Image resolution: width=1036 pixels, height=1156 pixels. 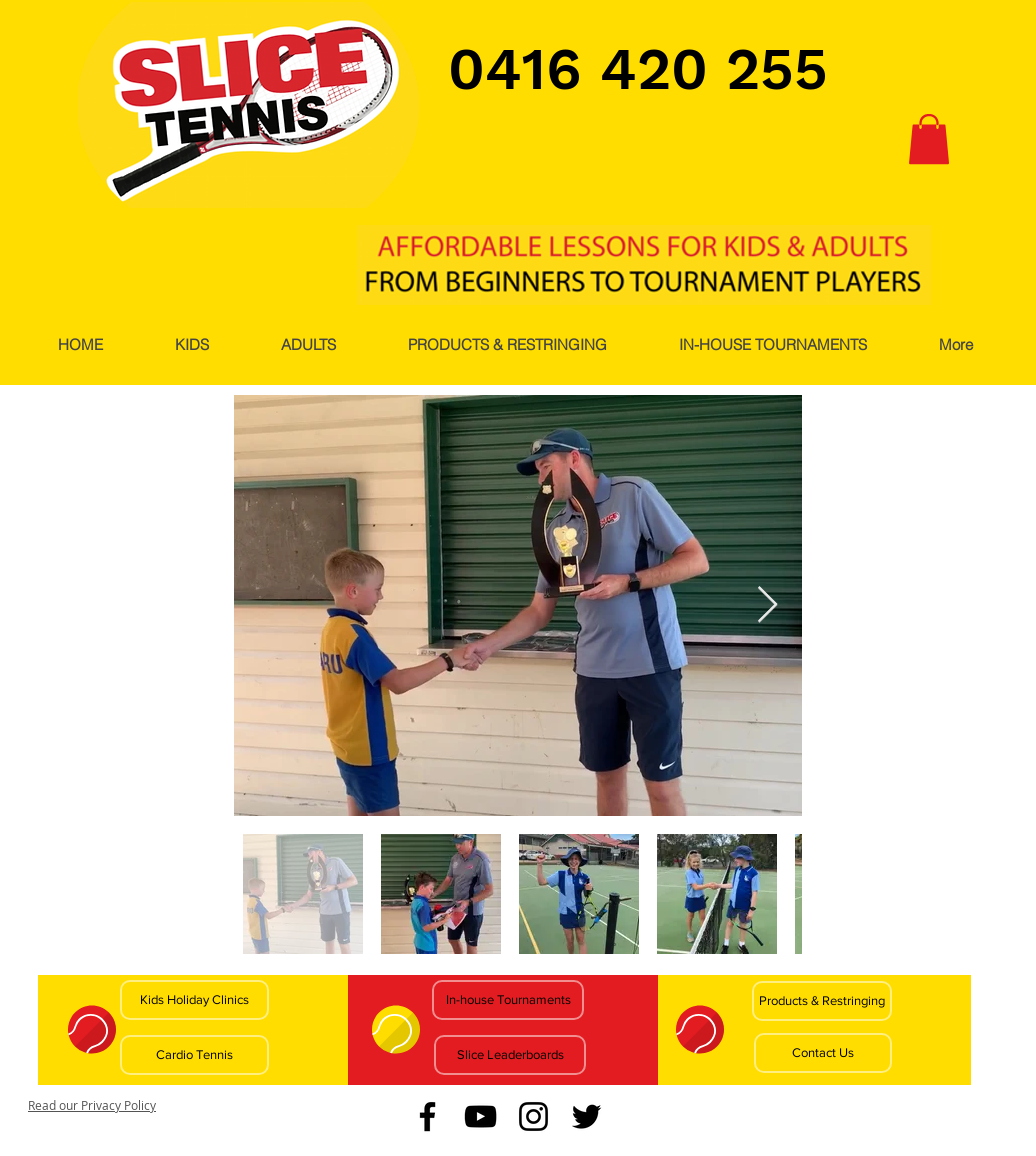 What do you see at coordinates (929, 139) in the screenshot?
I see `[button]` at bounding box center [929, 139].